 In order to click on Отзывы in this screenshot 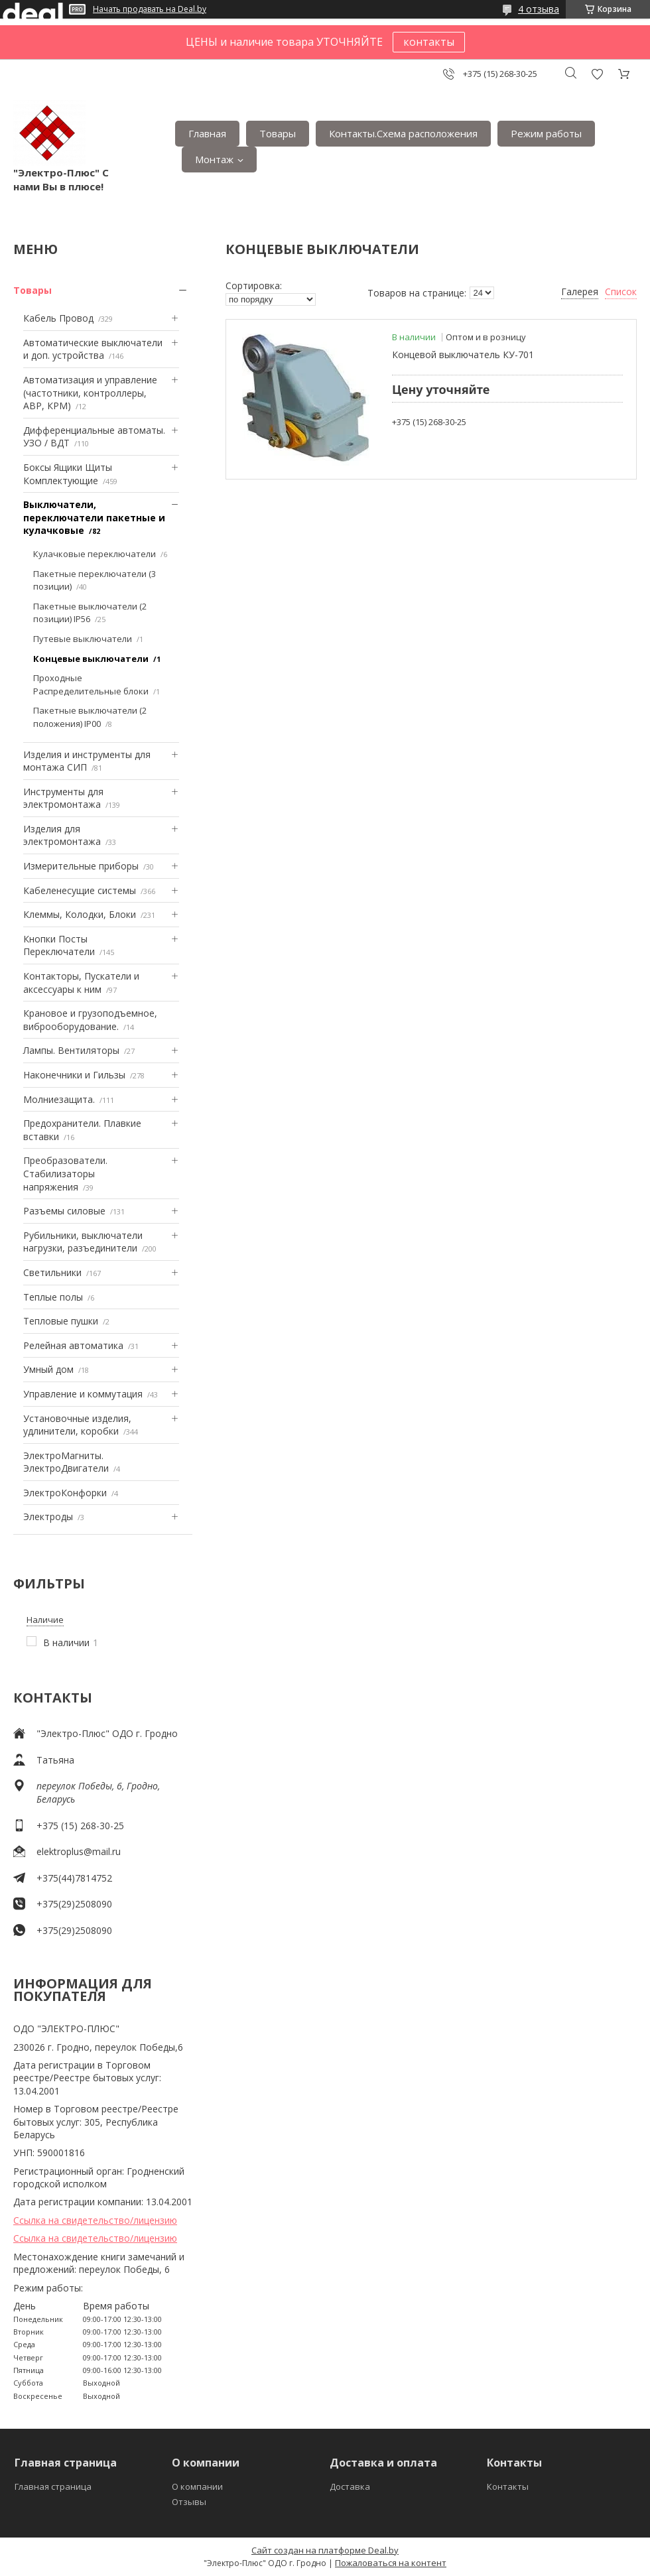, I will do `click(189, 2502)`.